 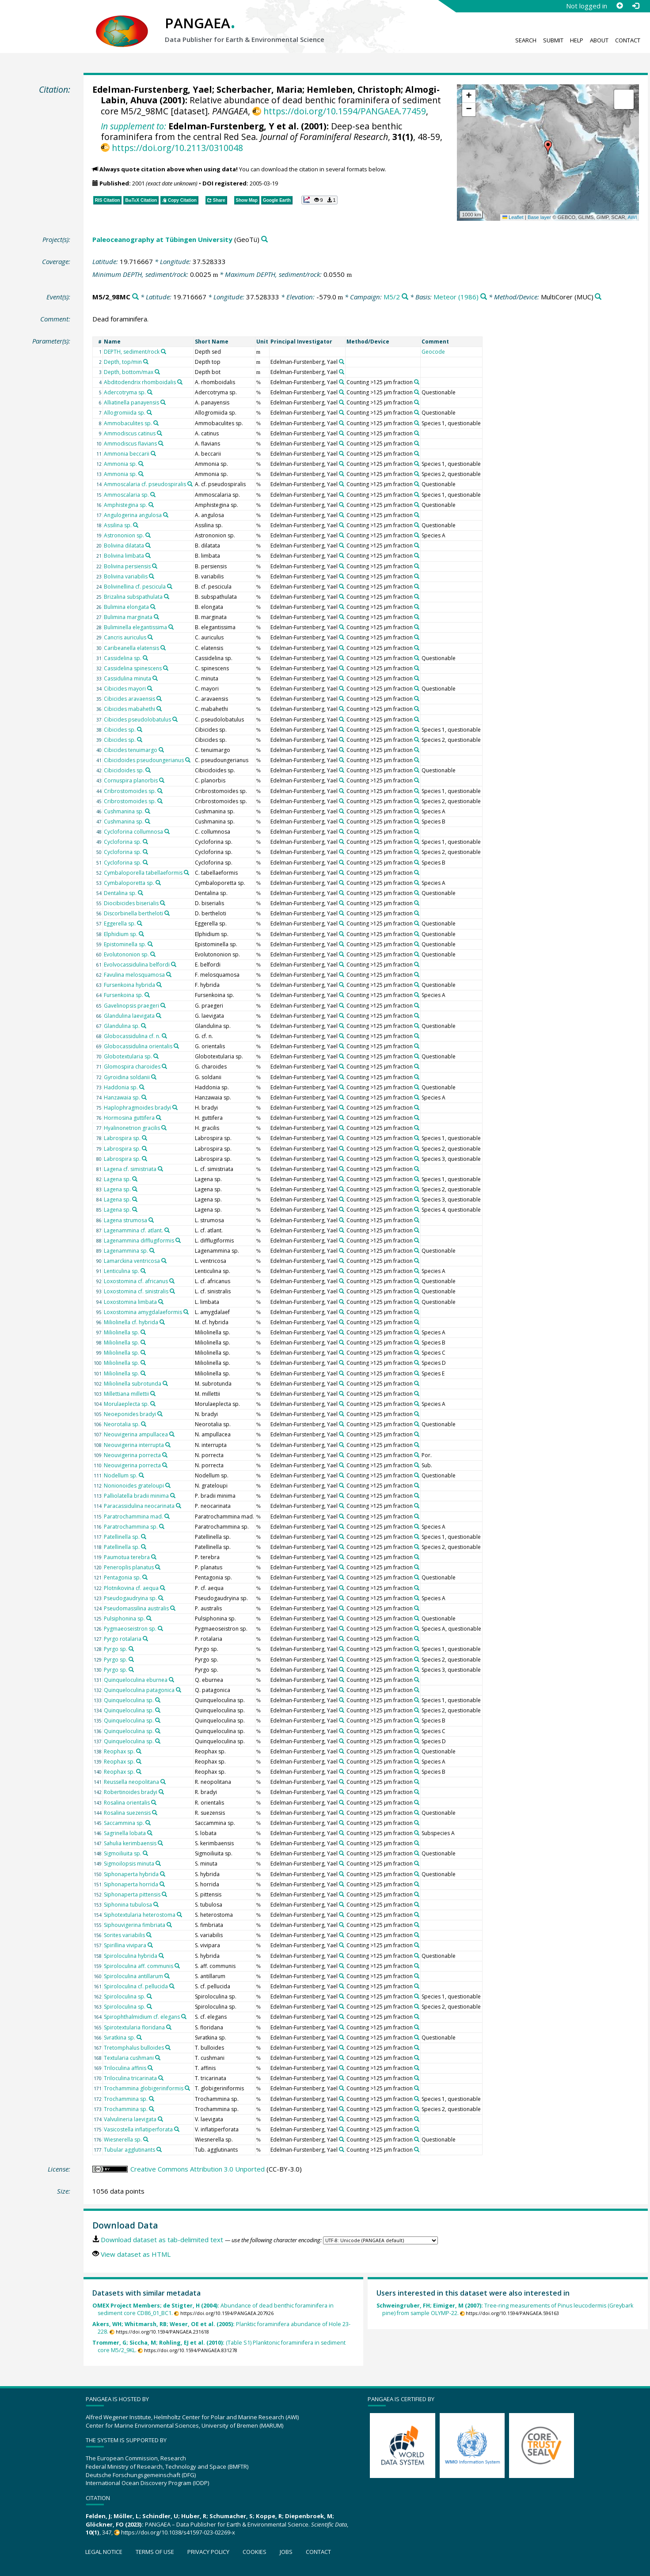 I want to click on [Search PANGAEA for other datasets related to 'Spirotextularia floridana'], so click(x=168, y=2027).